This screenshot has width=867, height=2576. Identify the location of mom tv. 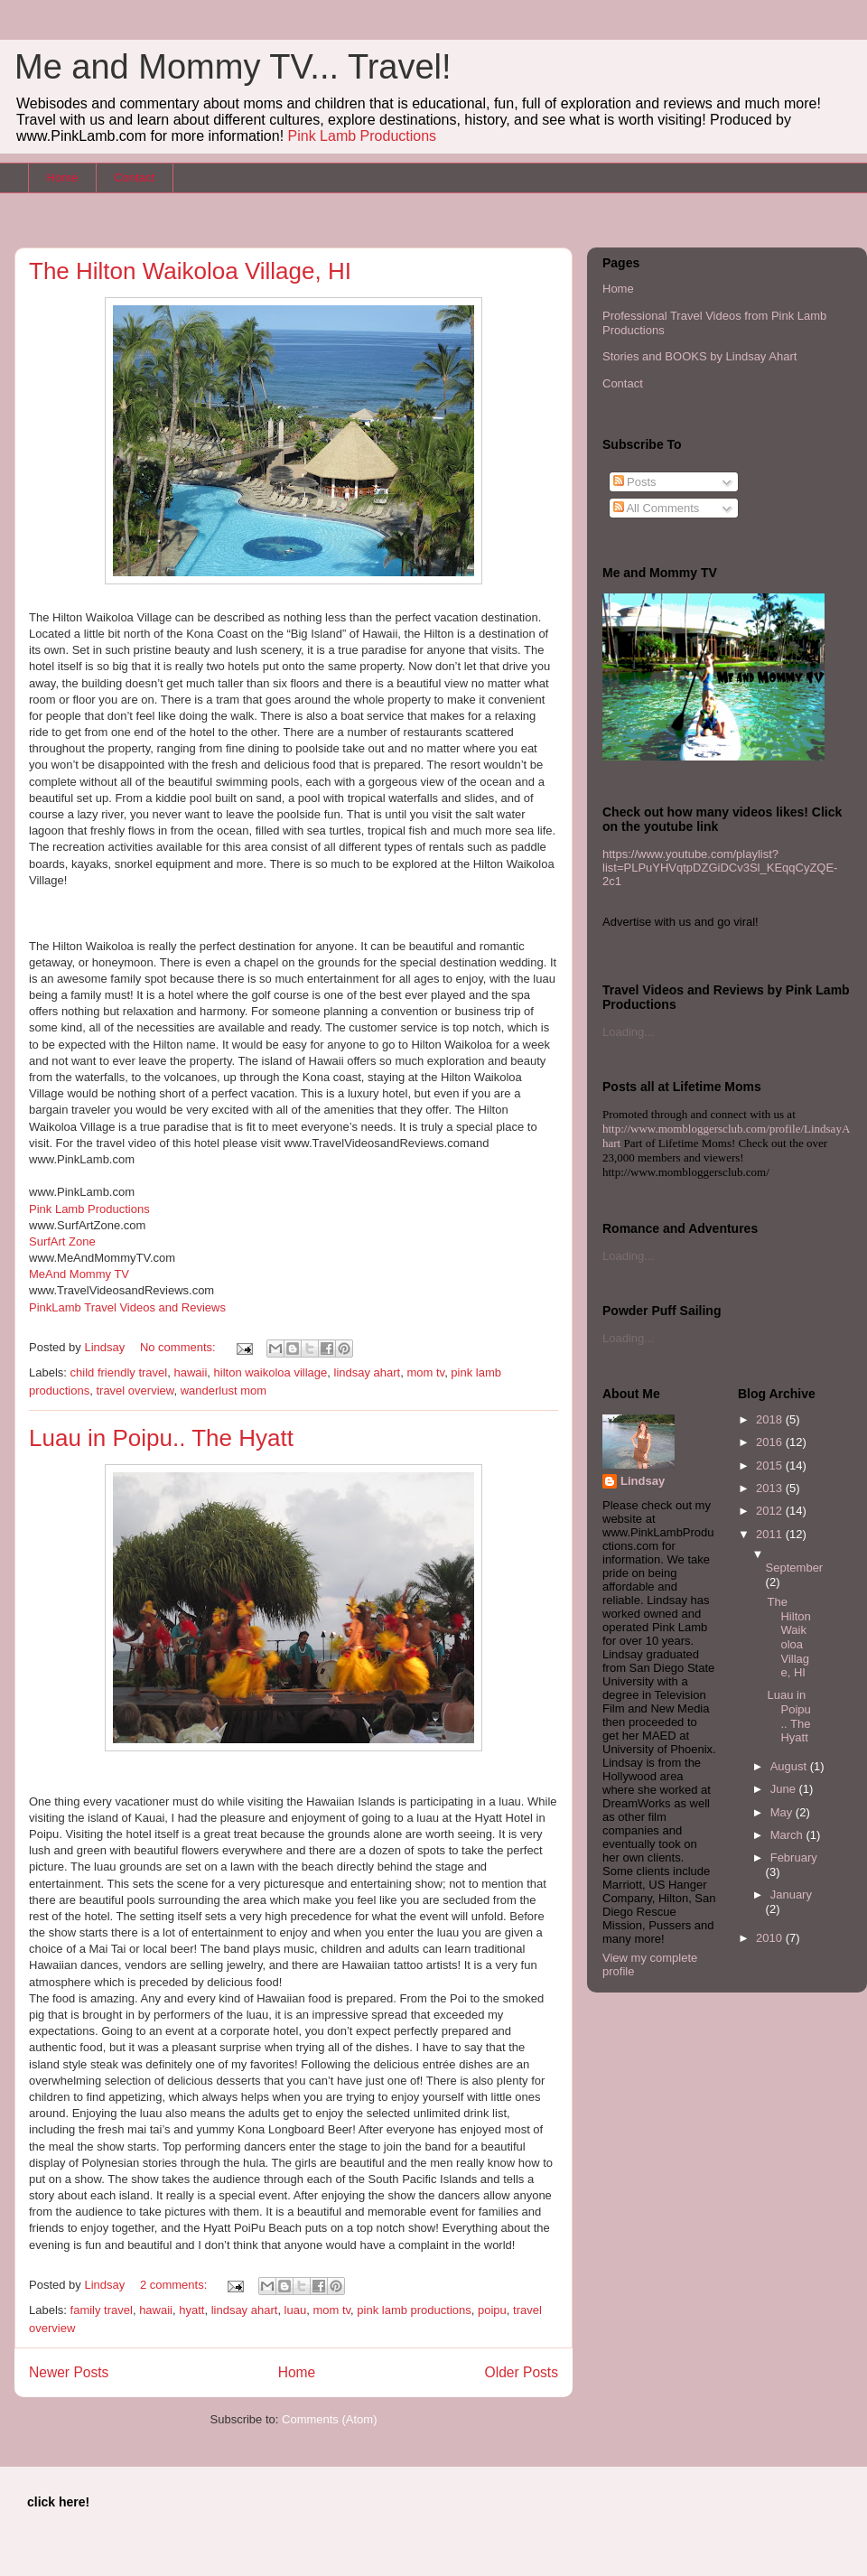
(425, 1372).